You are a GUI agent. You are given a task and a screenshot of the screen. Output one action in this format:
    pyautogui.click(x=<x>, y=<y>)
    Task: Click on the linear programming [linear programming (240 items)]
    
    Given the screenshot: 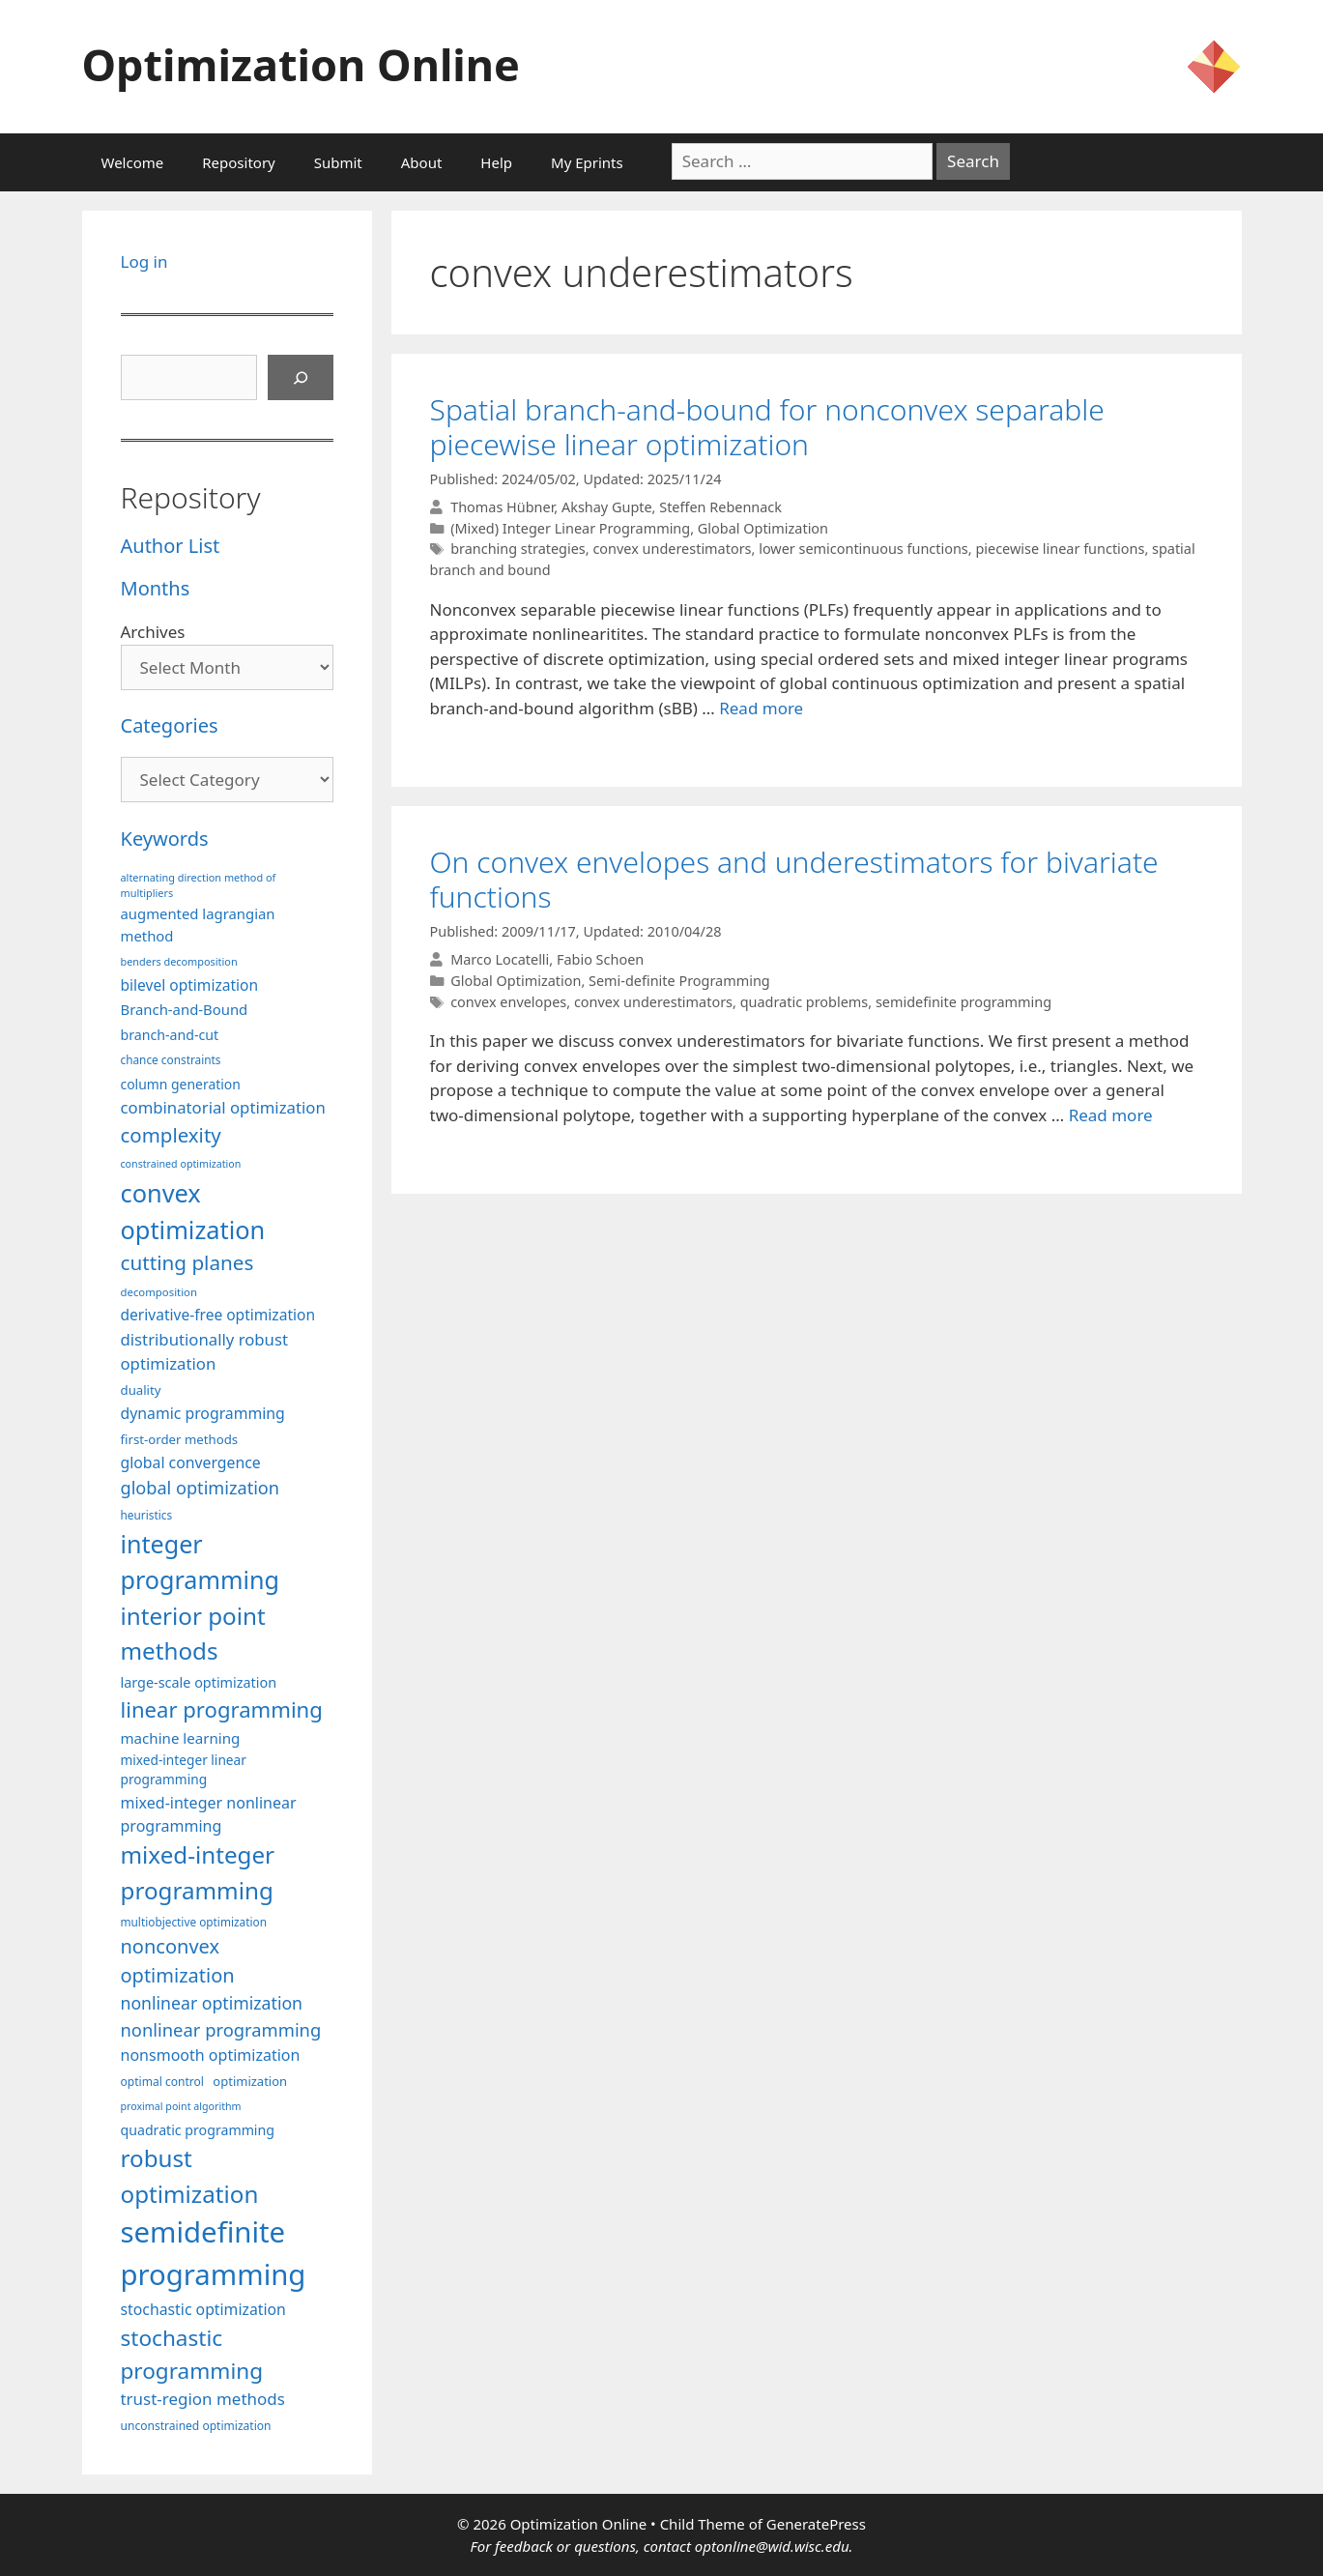 What is the action you would take?
    pyautogui.click(x=222, y=1708)
    